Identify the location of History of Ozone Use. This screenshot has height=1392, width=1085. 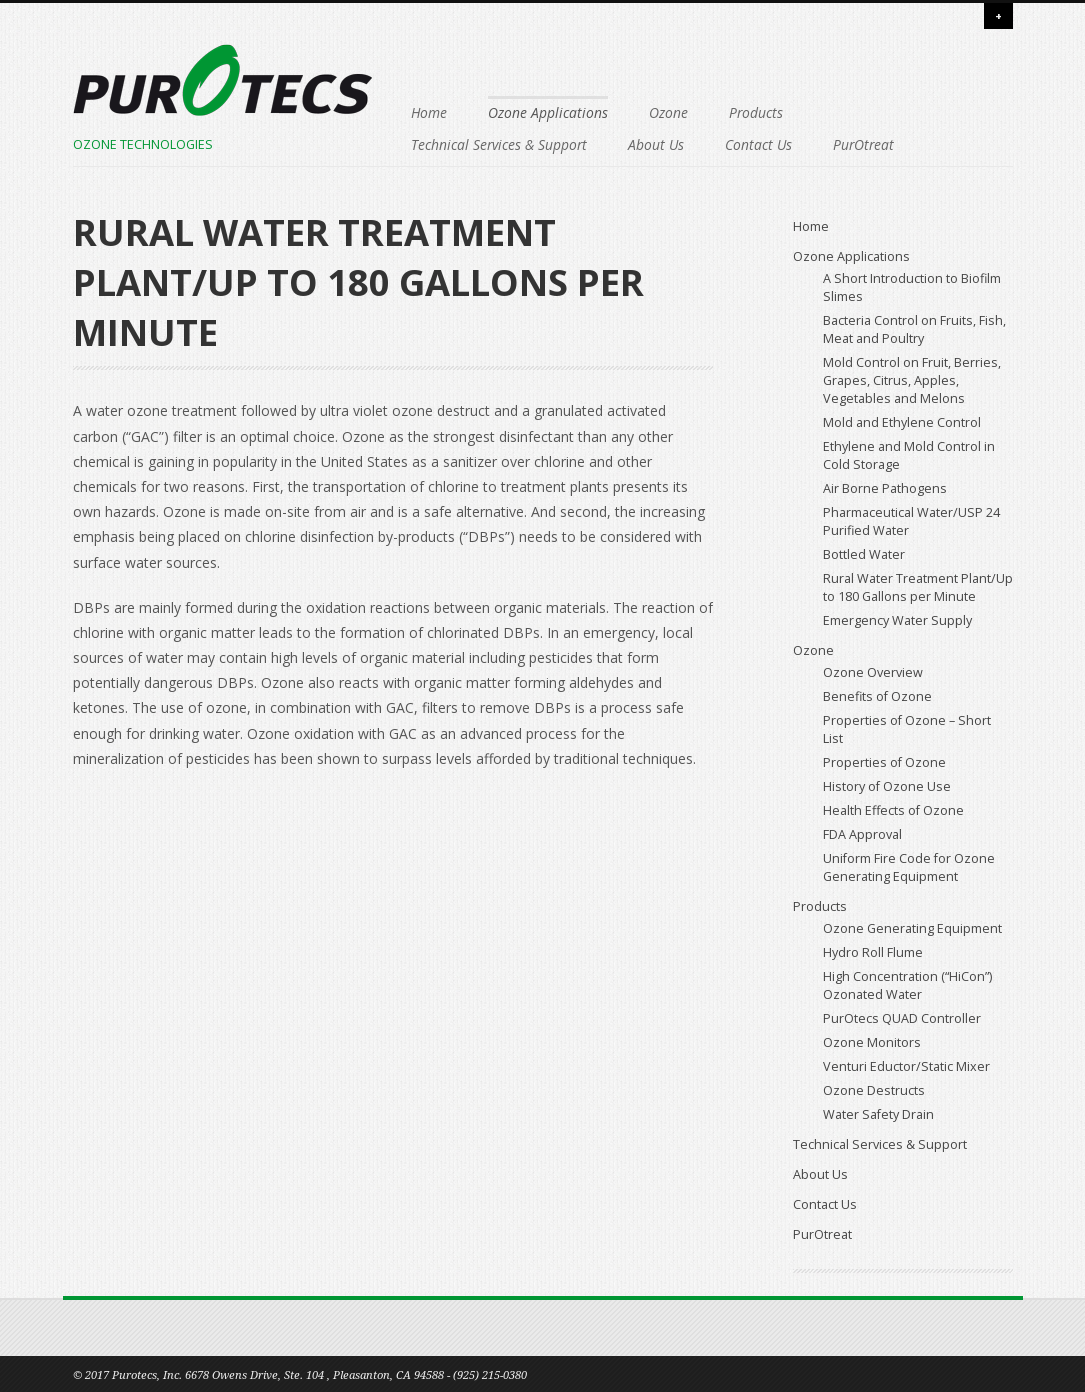
(887, 786).